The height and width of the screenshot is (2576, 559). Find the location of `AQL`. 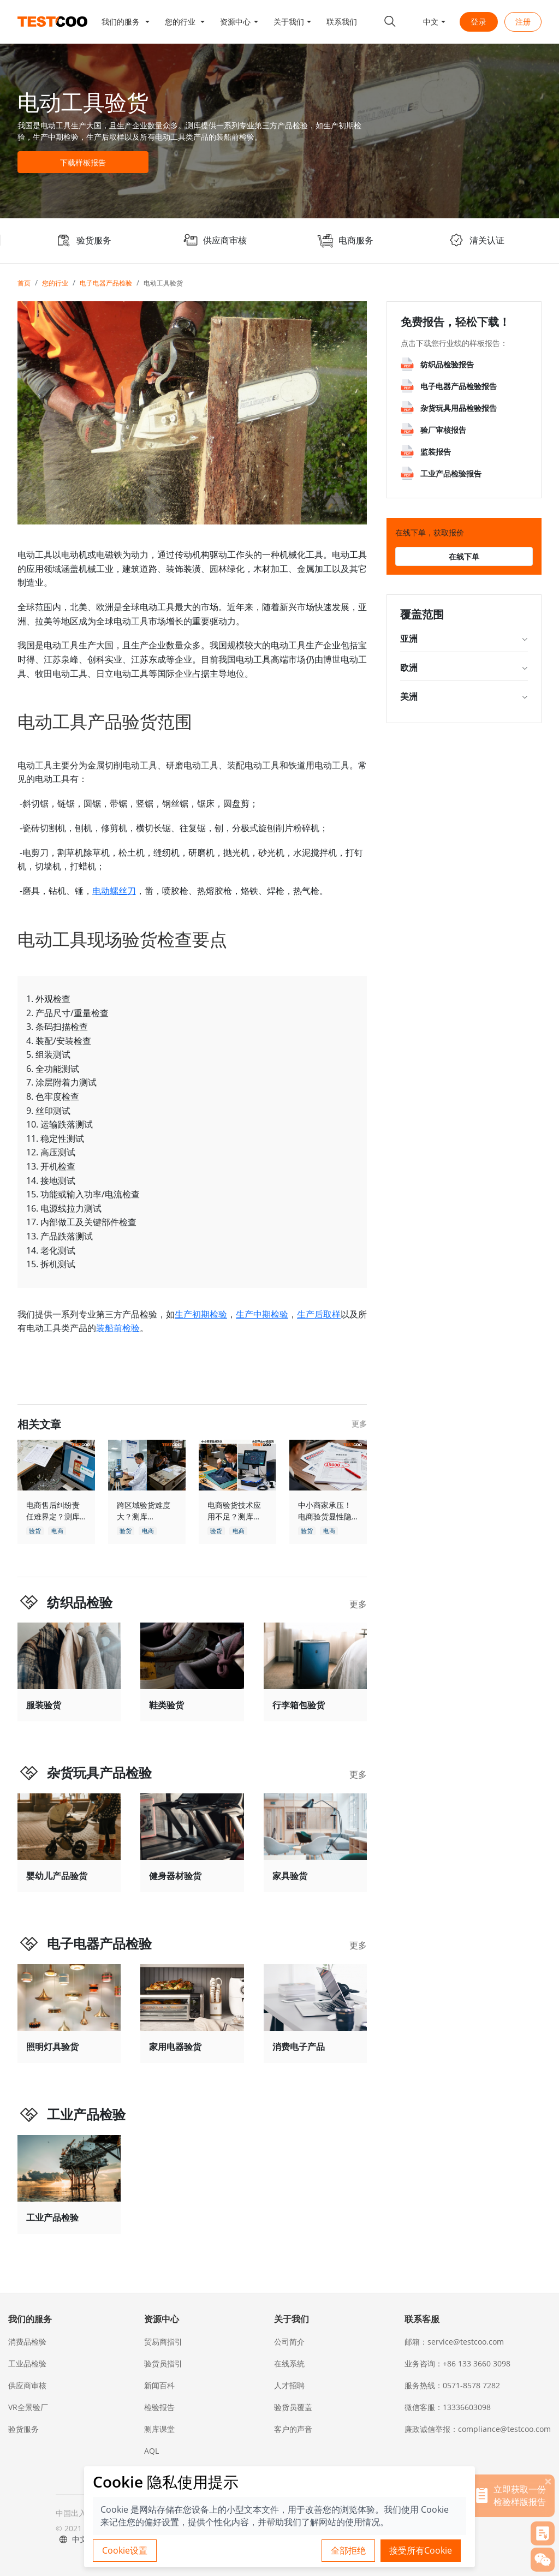

AQL is located at coordinates (151, 2451).